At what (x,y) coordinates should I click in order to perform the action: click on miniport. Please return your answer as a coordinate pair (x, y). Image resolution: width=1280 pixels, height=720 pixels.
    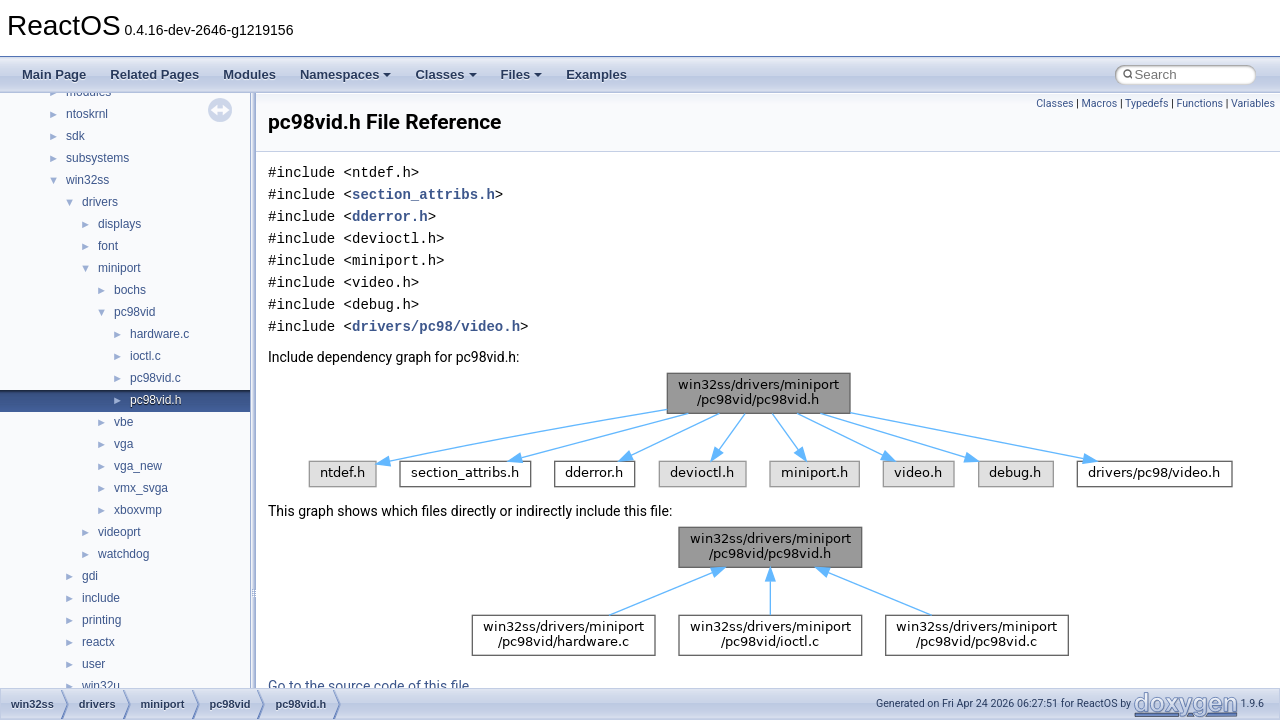
    Looking at the image, I should click on (119, 268).